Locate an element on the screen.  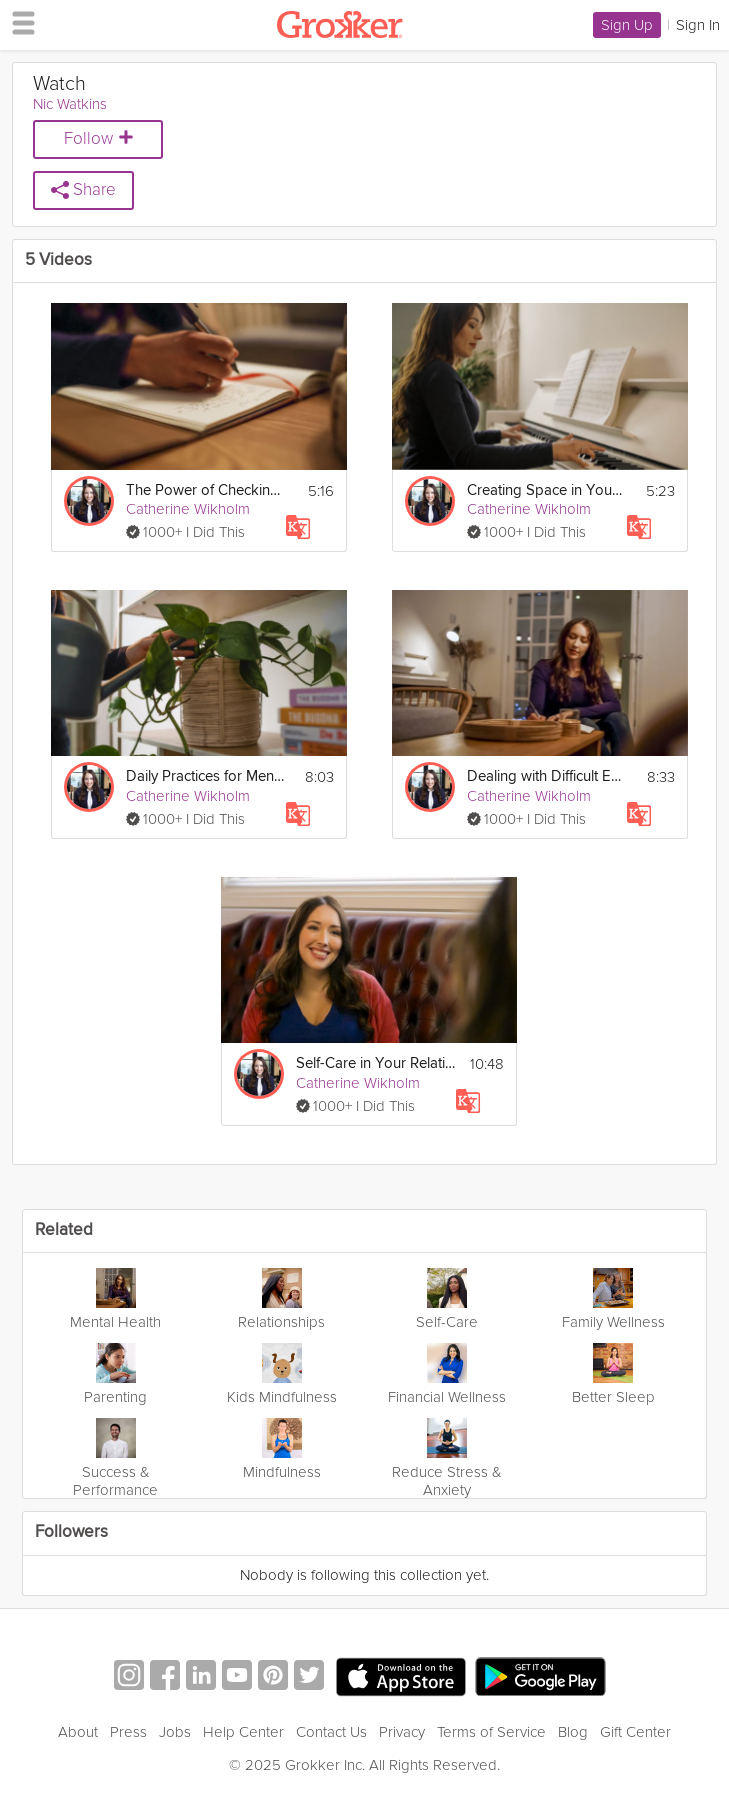
About is located at coordinates (78, 1732).